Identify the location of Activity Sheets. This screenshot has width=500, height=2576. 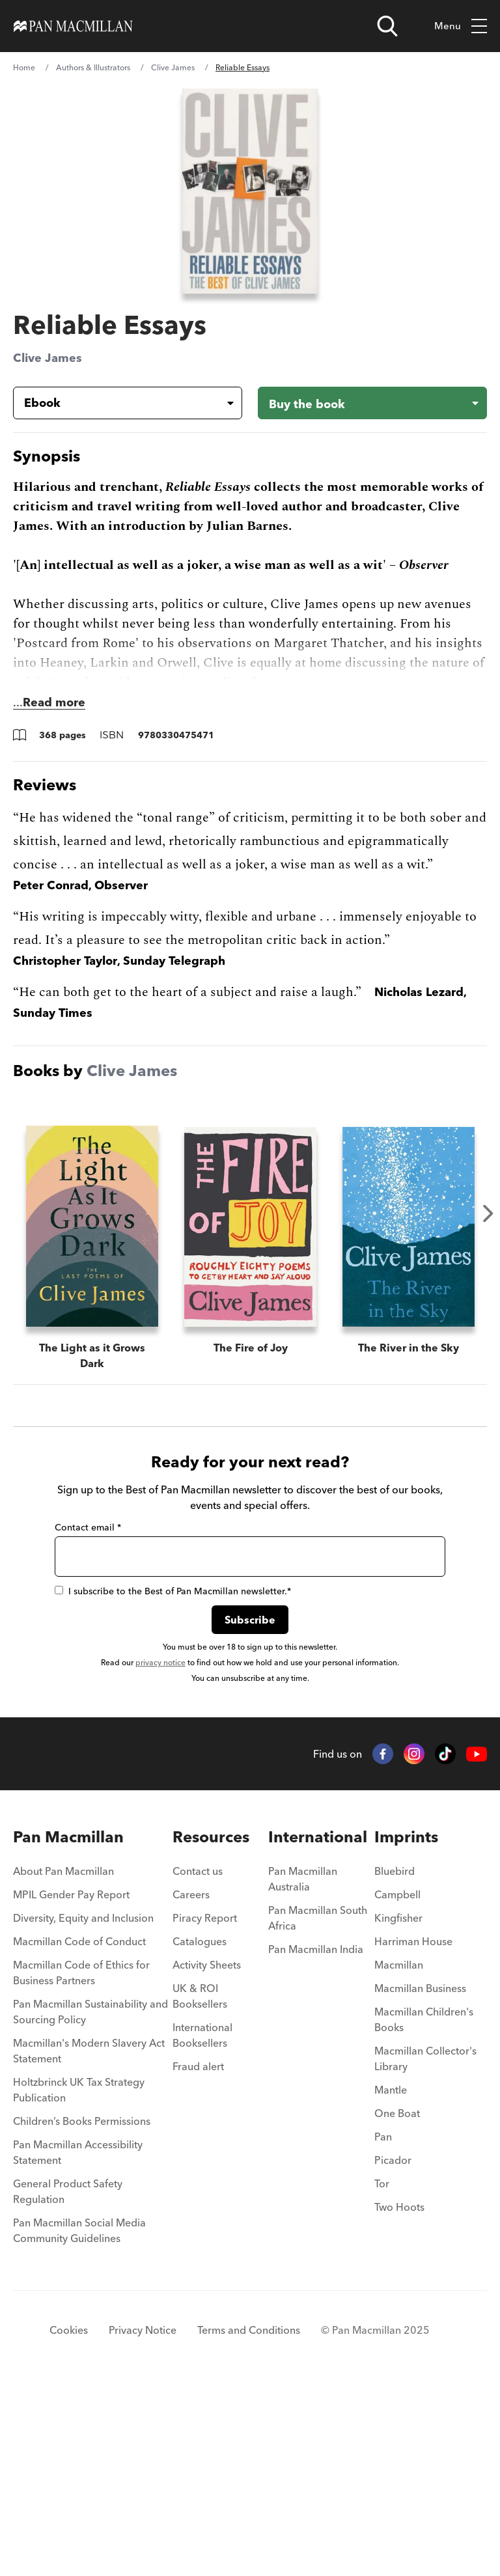
(207, 2153).